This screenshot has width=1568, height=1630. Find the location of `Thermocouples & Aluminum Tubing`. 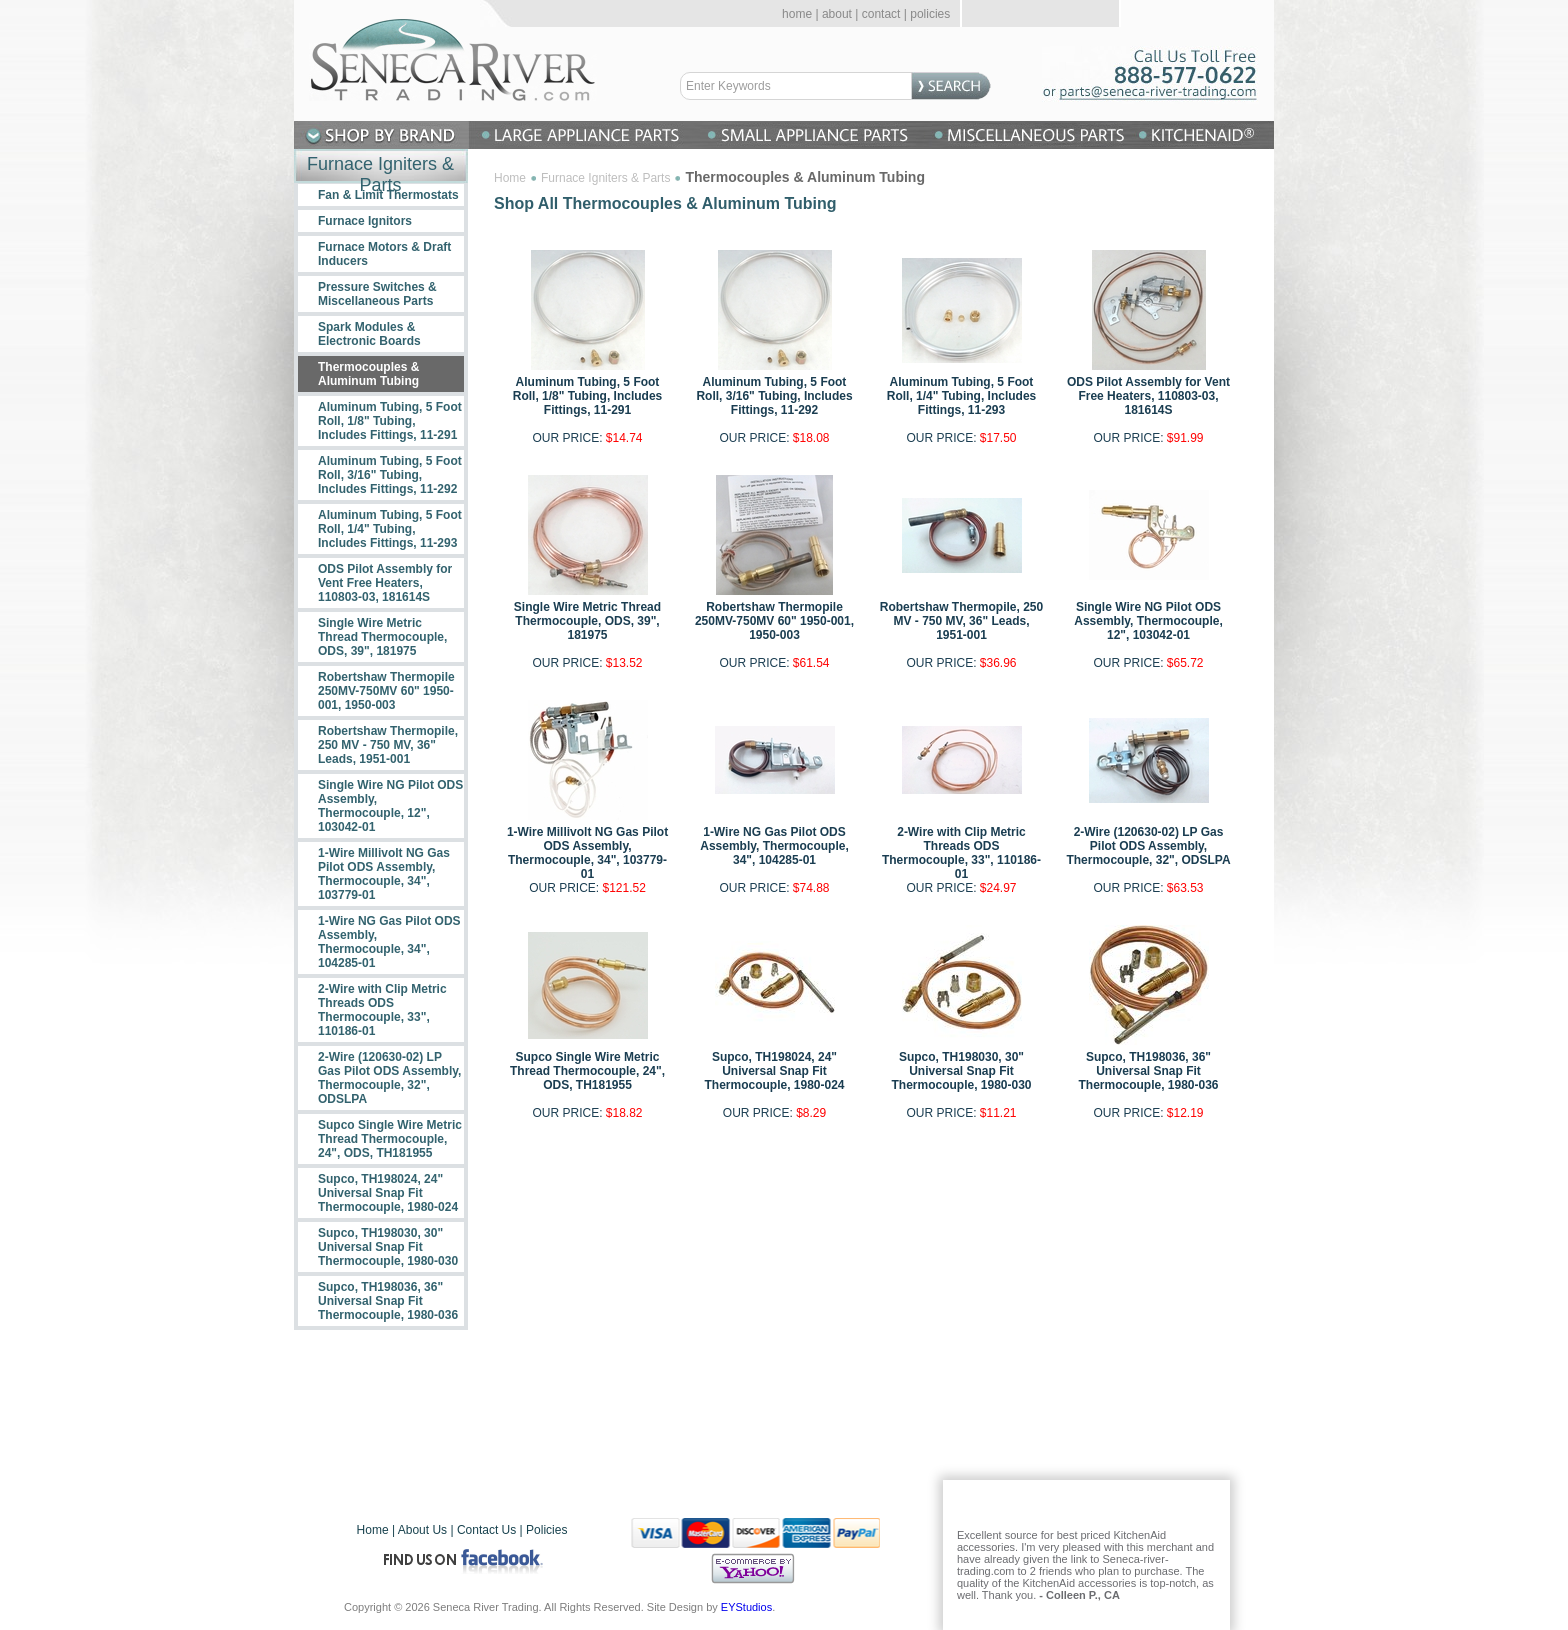

Thermocouples & Aluminum Tubing is located at coordinates (368, 374).